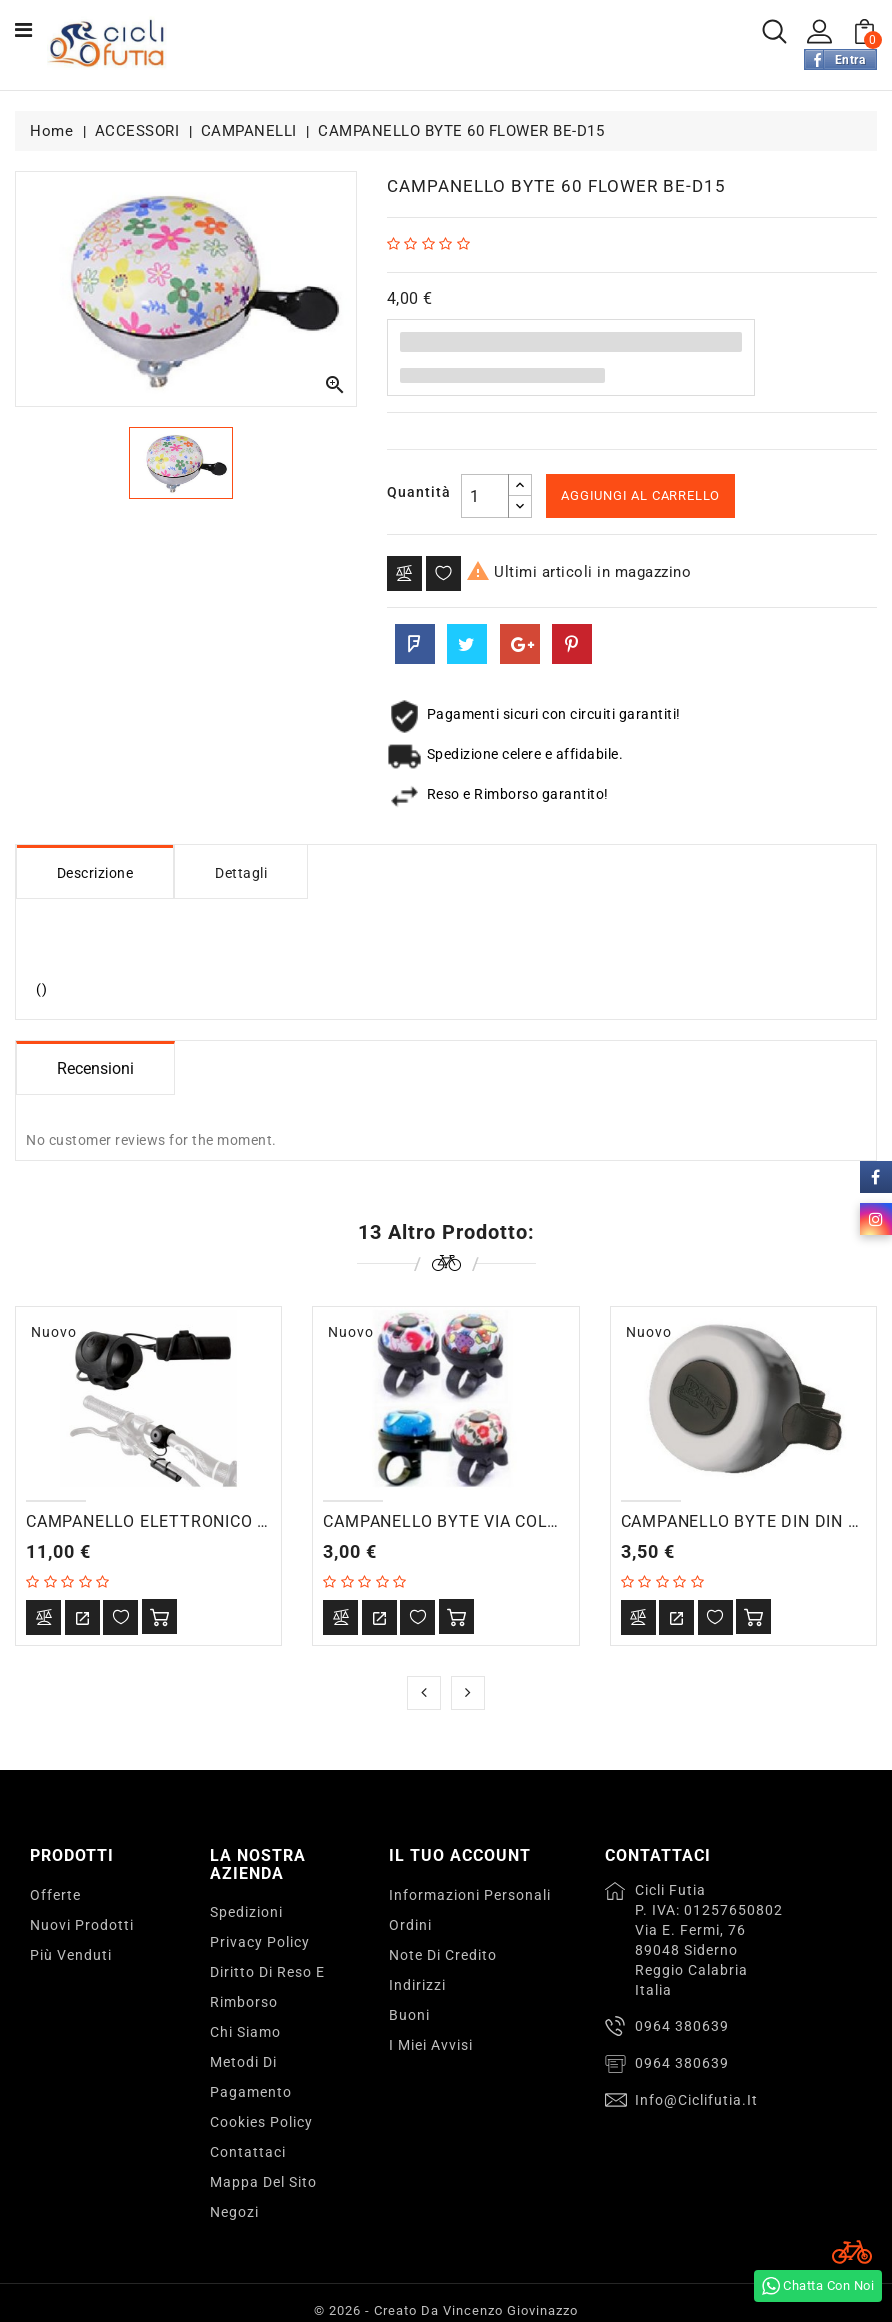 The width and height of the screenshot is (892, 2322). Describe the element at coordinates (263, 2182) in the screenshot. I see `Mappa del sito` at that location.